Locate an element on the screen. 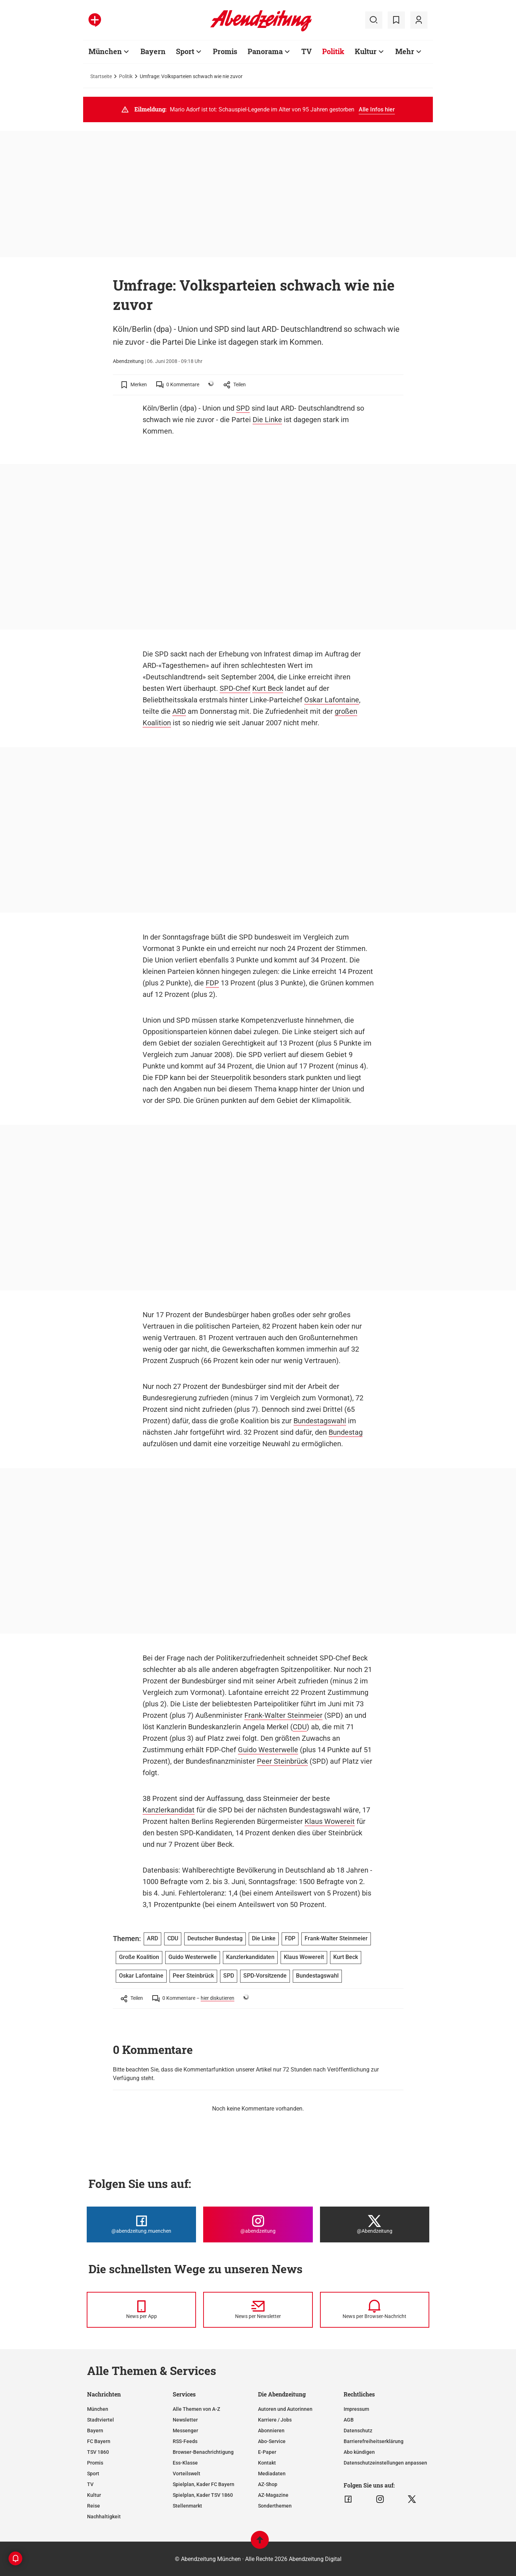 Image resolution: width=516 pixels, height=2576 pixels. Nachhaltigkeit is located at coordinates (104, 2516).